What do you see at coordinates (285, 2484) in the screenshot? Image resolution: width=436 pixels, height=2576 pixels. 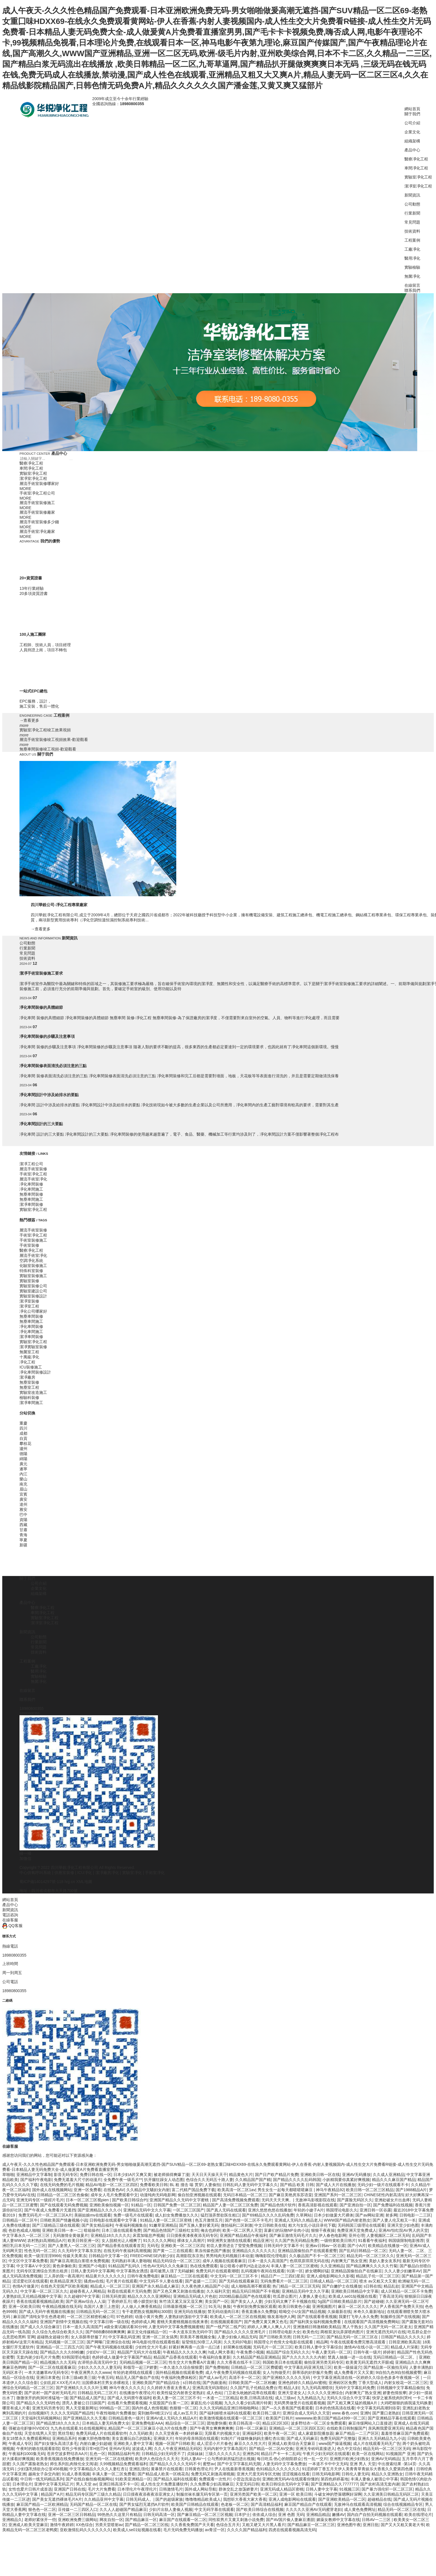 I see `欧美日韩综合无码中文字幕` at bounding box center [285, 2484].